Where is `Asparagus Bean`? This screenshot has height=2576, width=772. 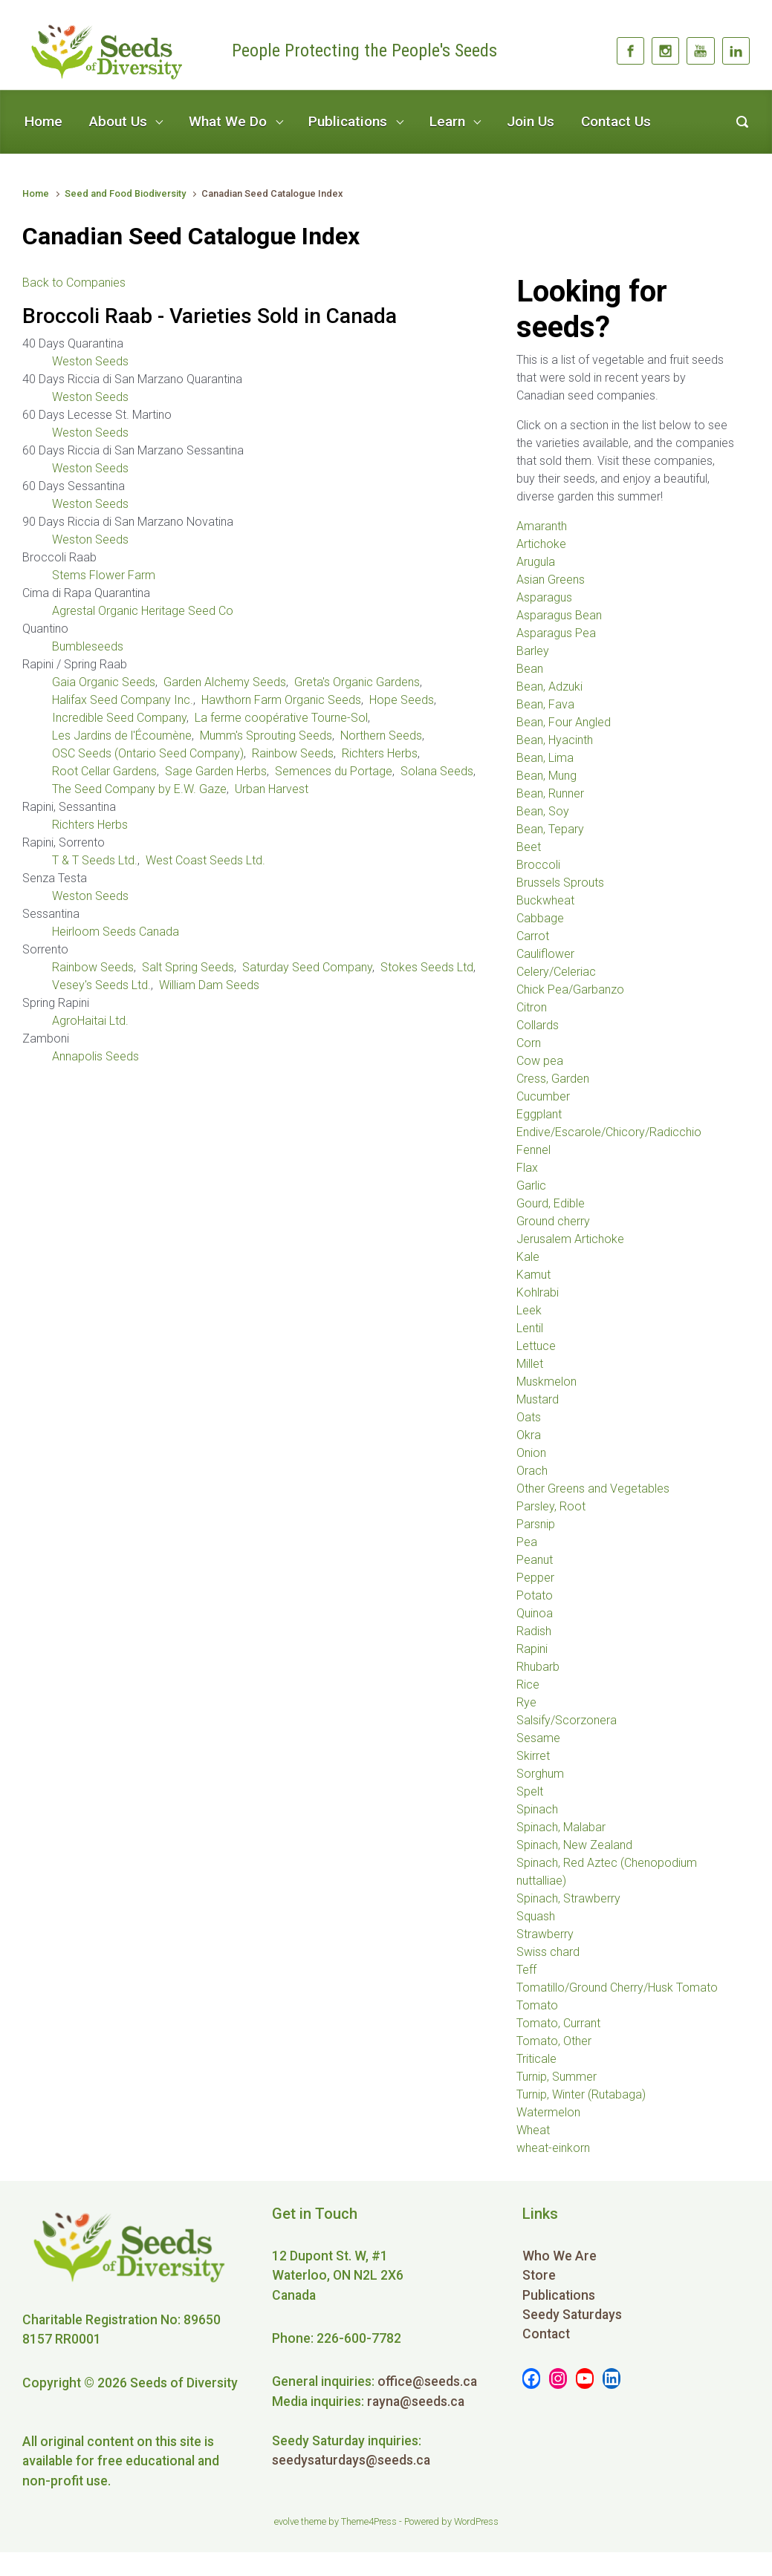 Asparagus Bean is located at coordinates (559, 615).